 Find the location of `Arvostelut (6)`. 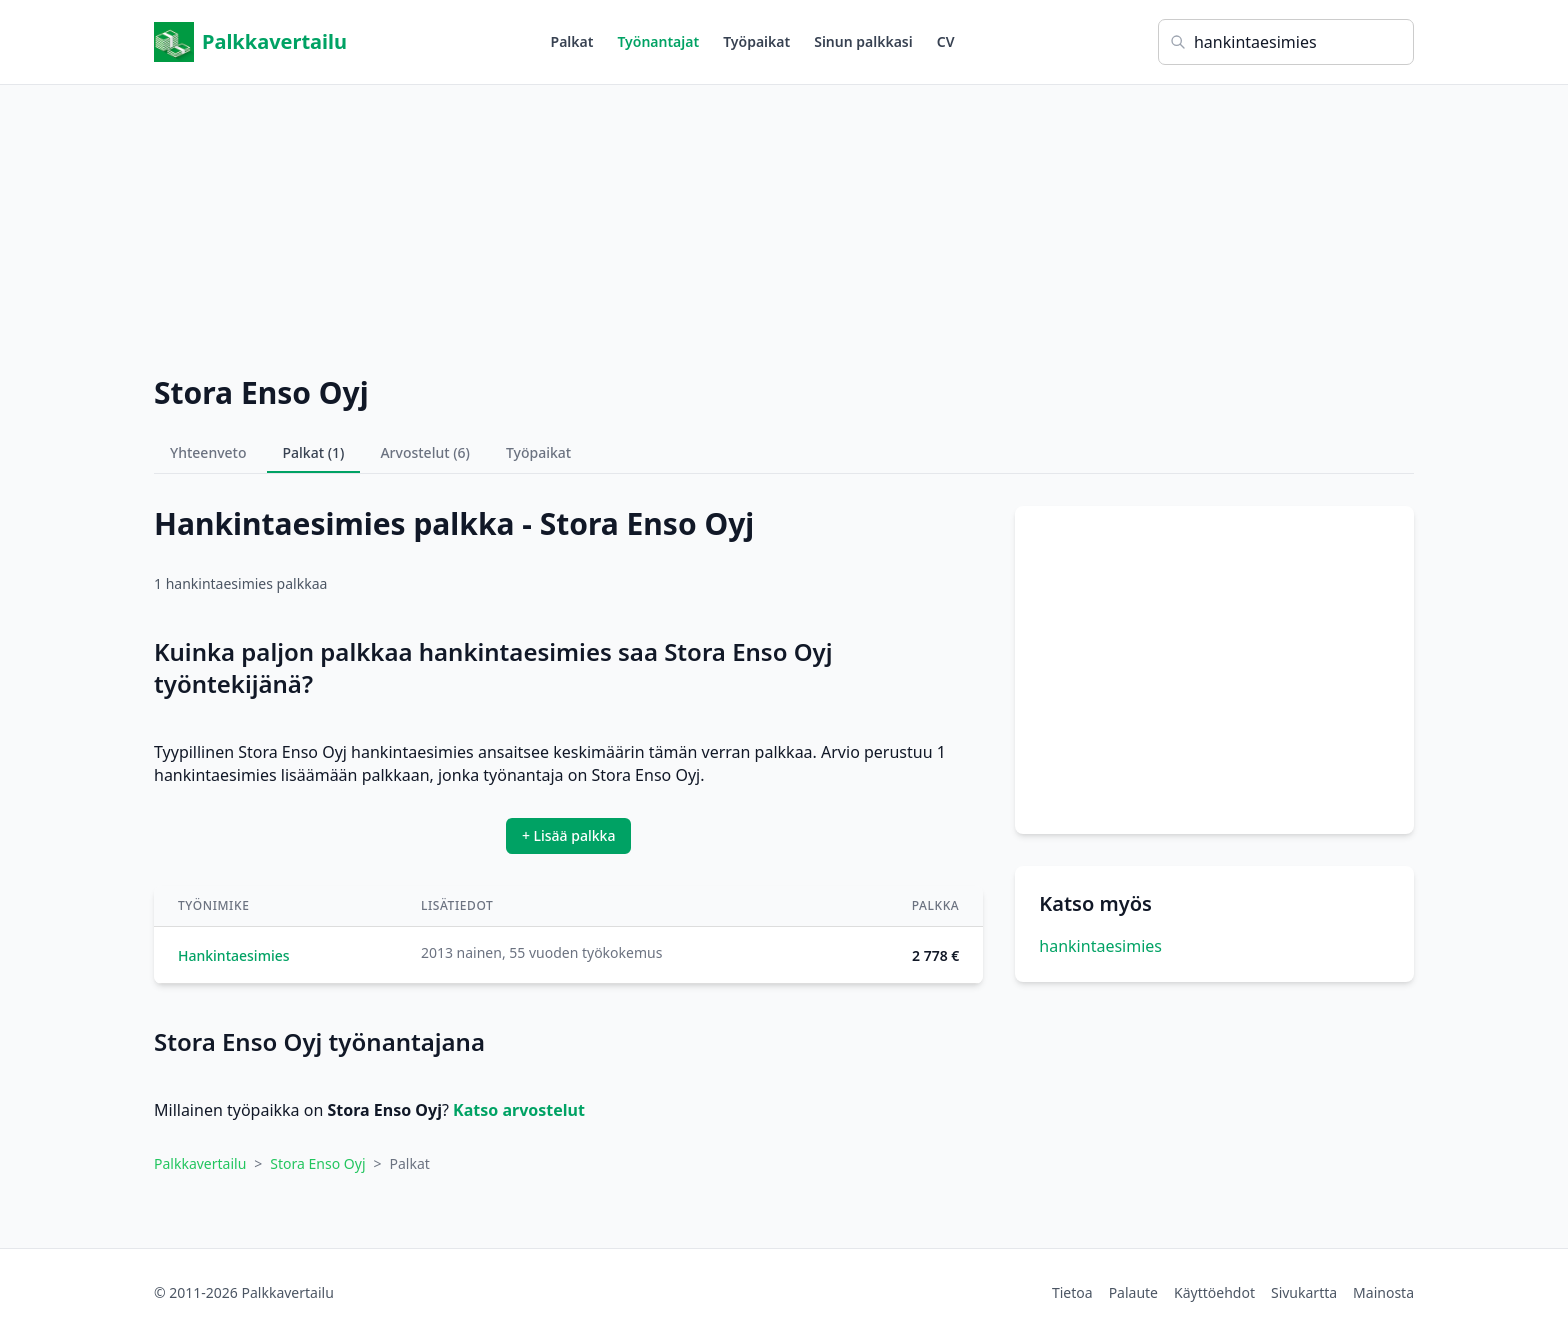

Arvostelut (6) is located at coordinates (425, 452).